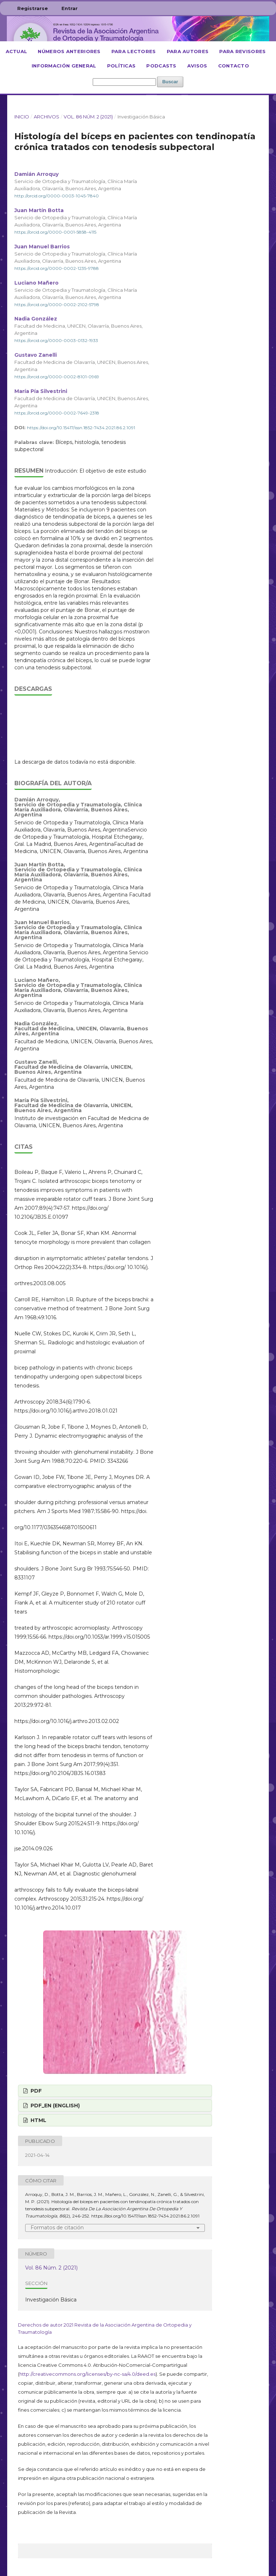  Describe the element at coordinates (170, 81) in the screenshot. I see `Buscar` at that location.